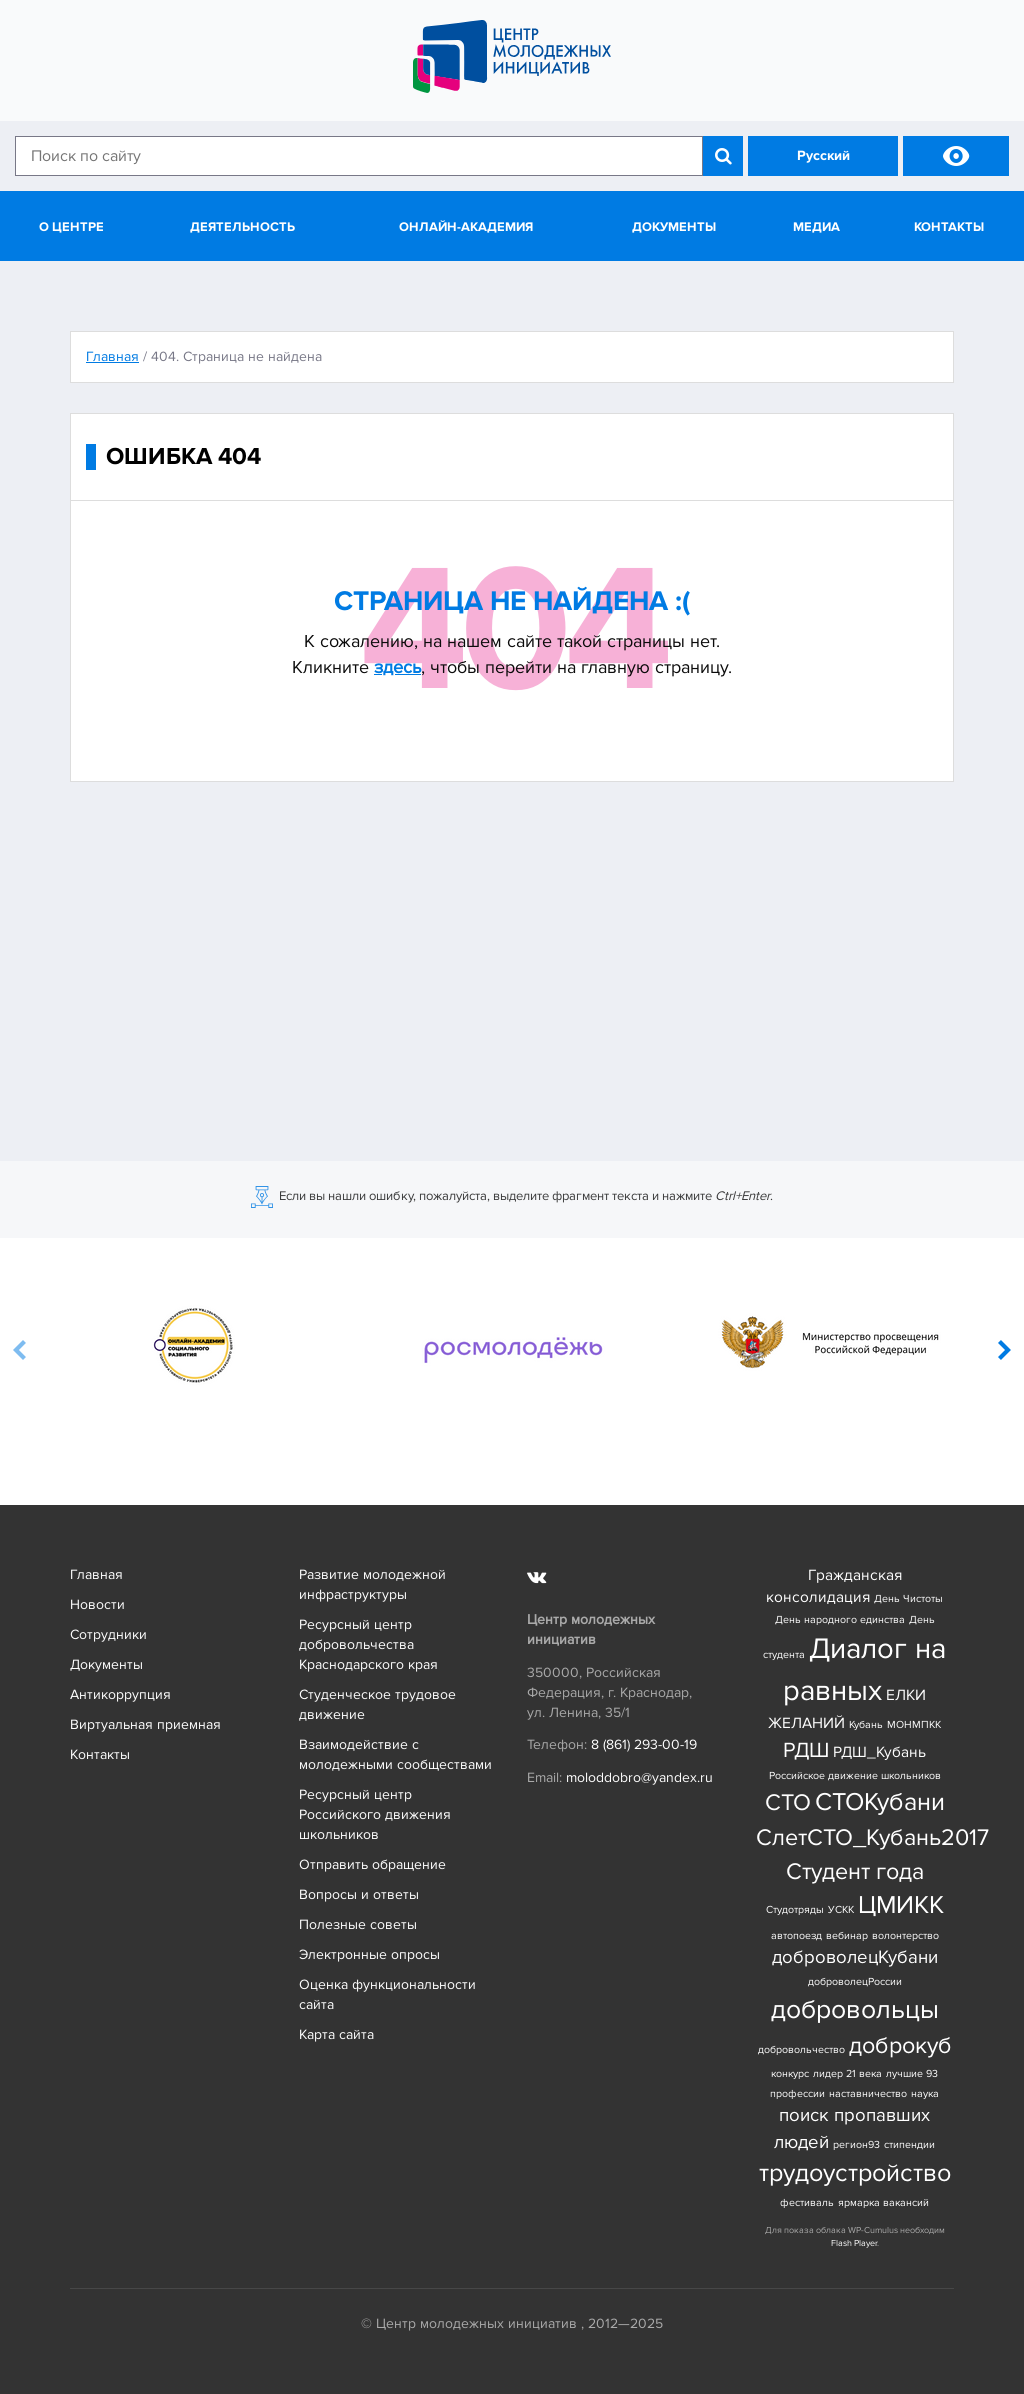 The image size is (1024, 2394). I want to click on Деятельность, so click(242, 227).